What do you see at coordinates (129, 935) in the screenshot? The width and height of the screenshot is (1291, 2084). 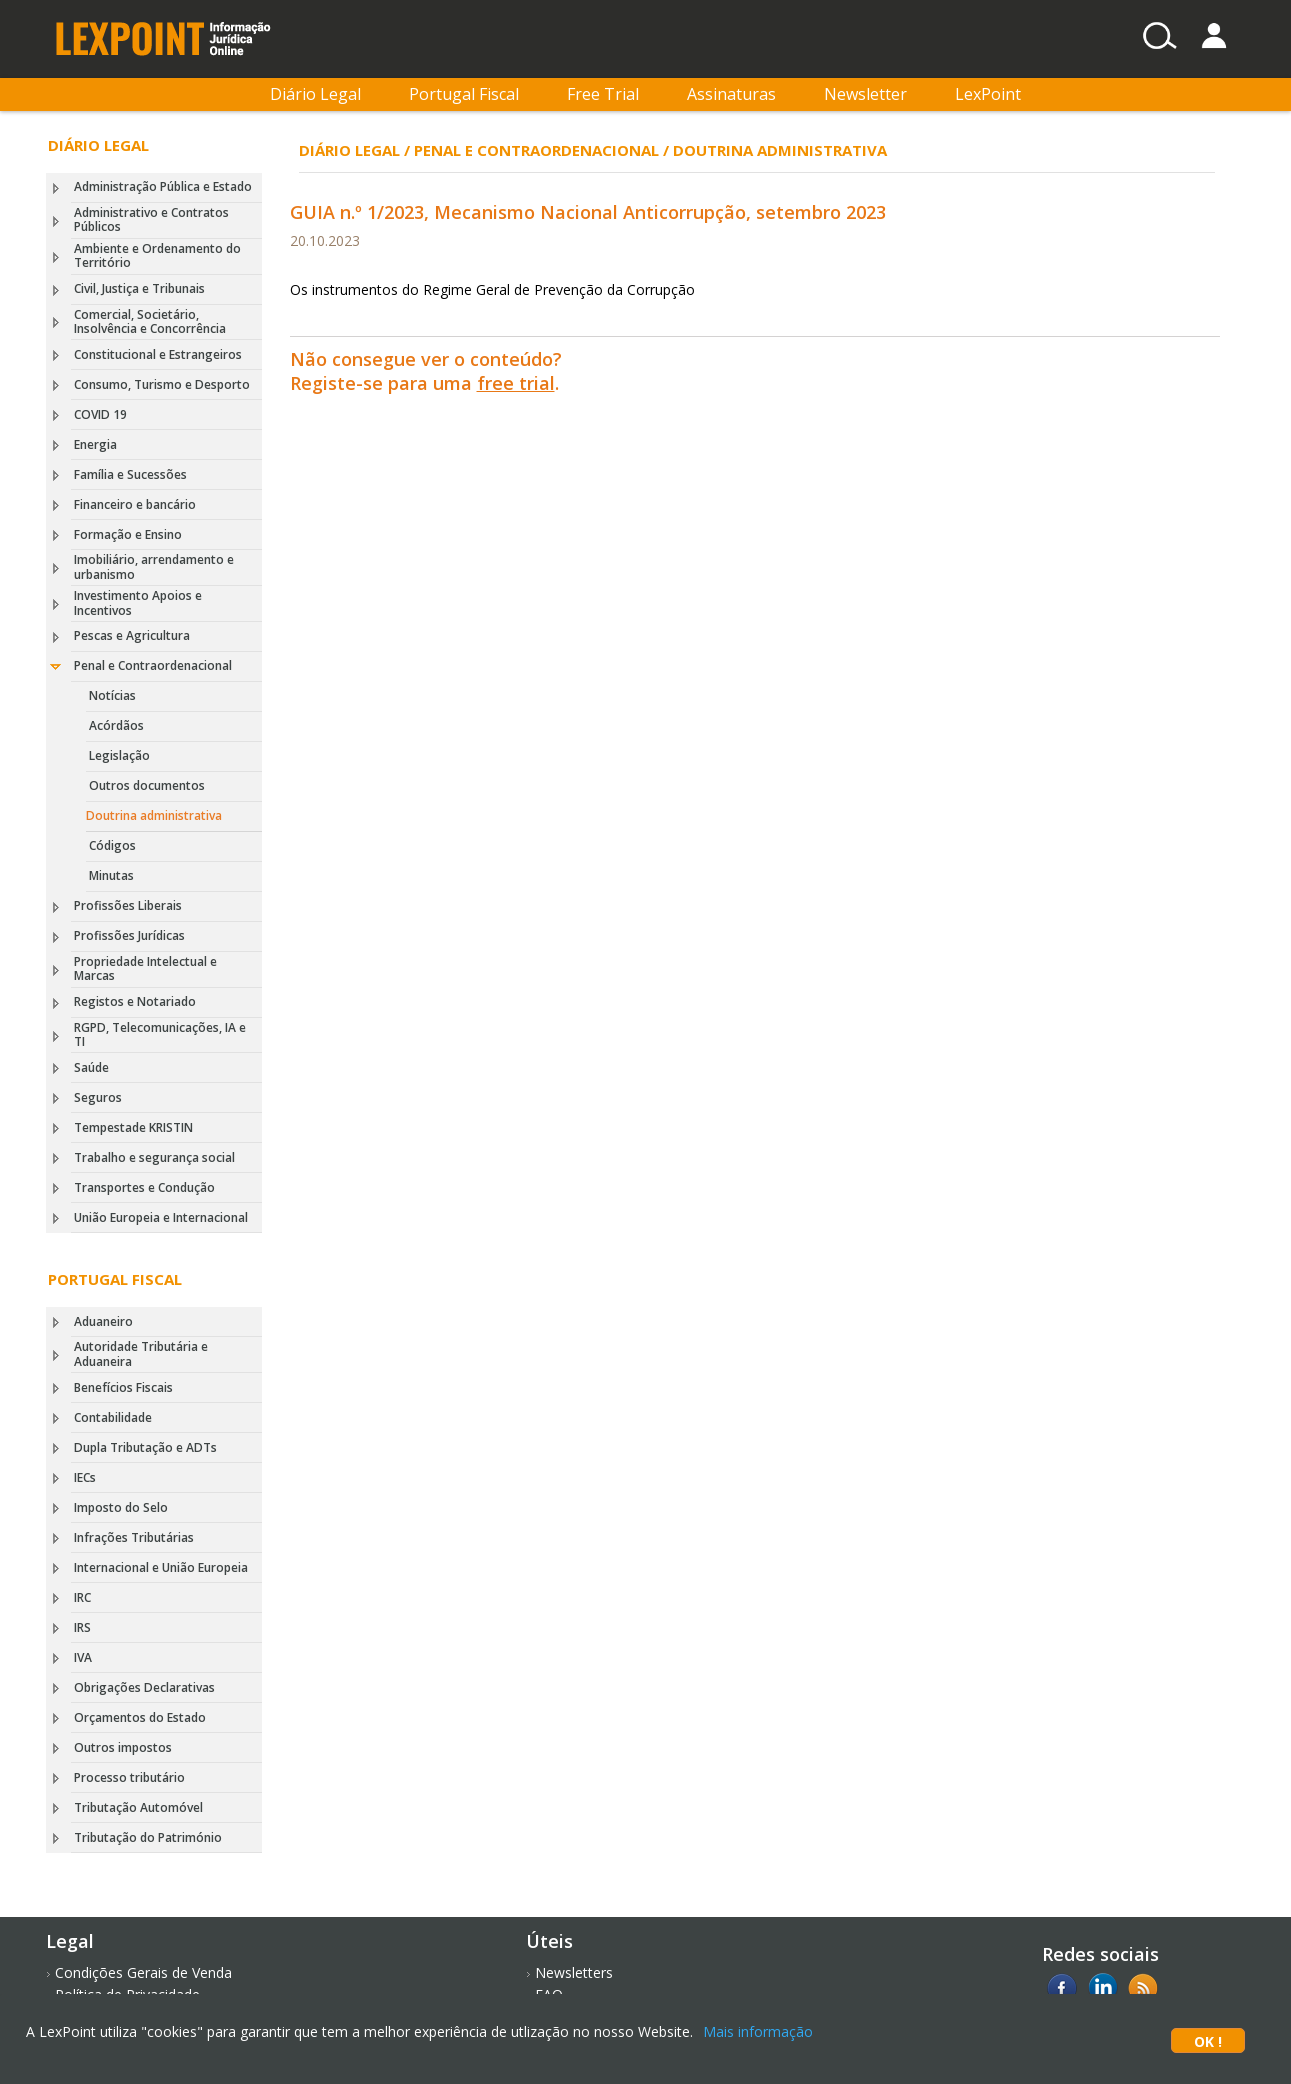 I see `Profissões Jurídicas` at bounding box center [129, 935].